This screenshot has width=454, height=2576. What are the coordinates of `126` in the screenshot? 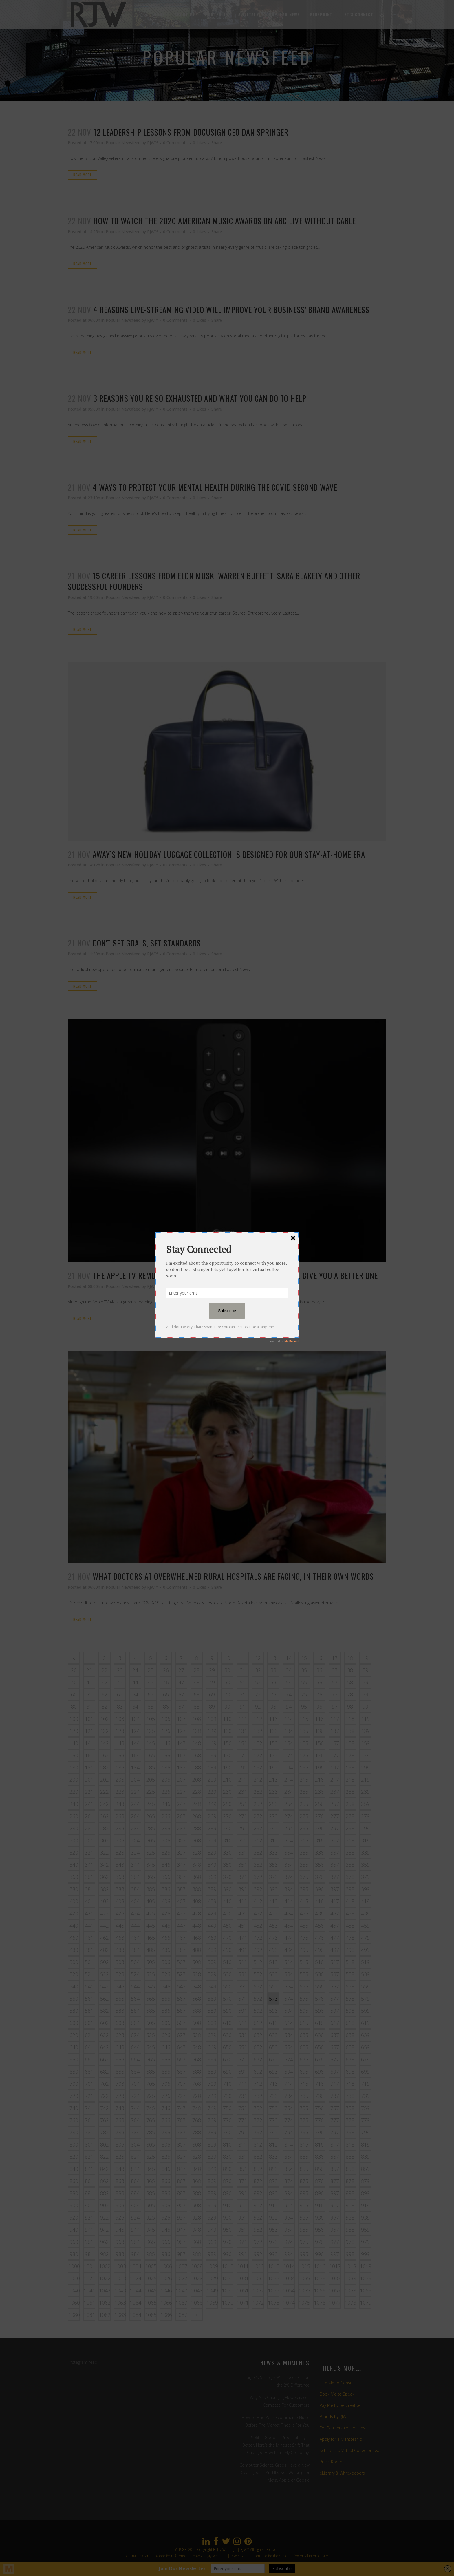 It's located at (166, 1730).